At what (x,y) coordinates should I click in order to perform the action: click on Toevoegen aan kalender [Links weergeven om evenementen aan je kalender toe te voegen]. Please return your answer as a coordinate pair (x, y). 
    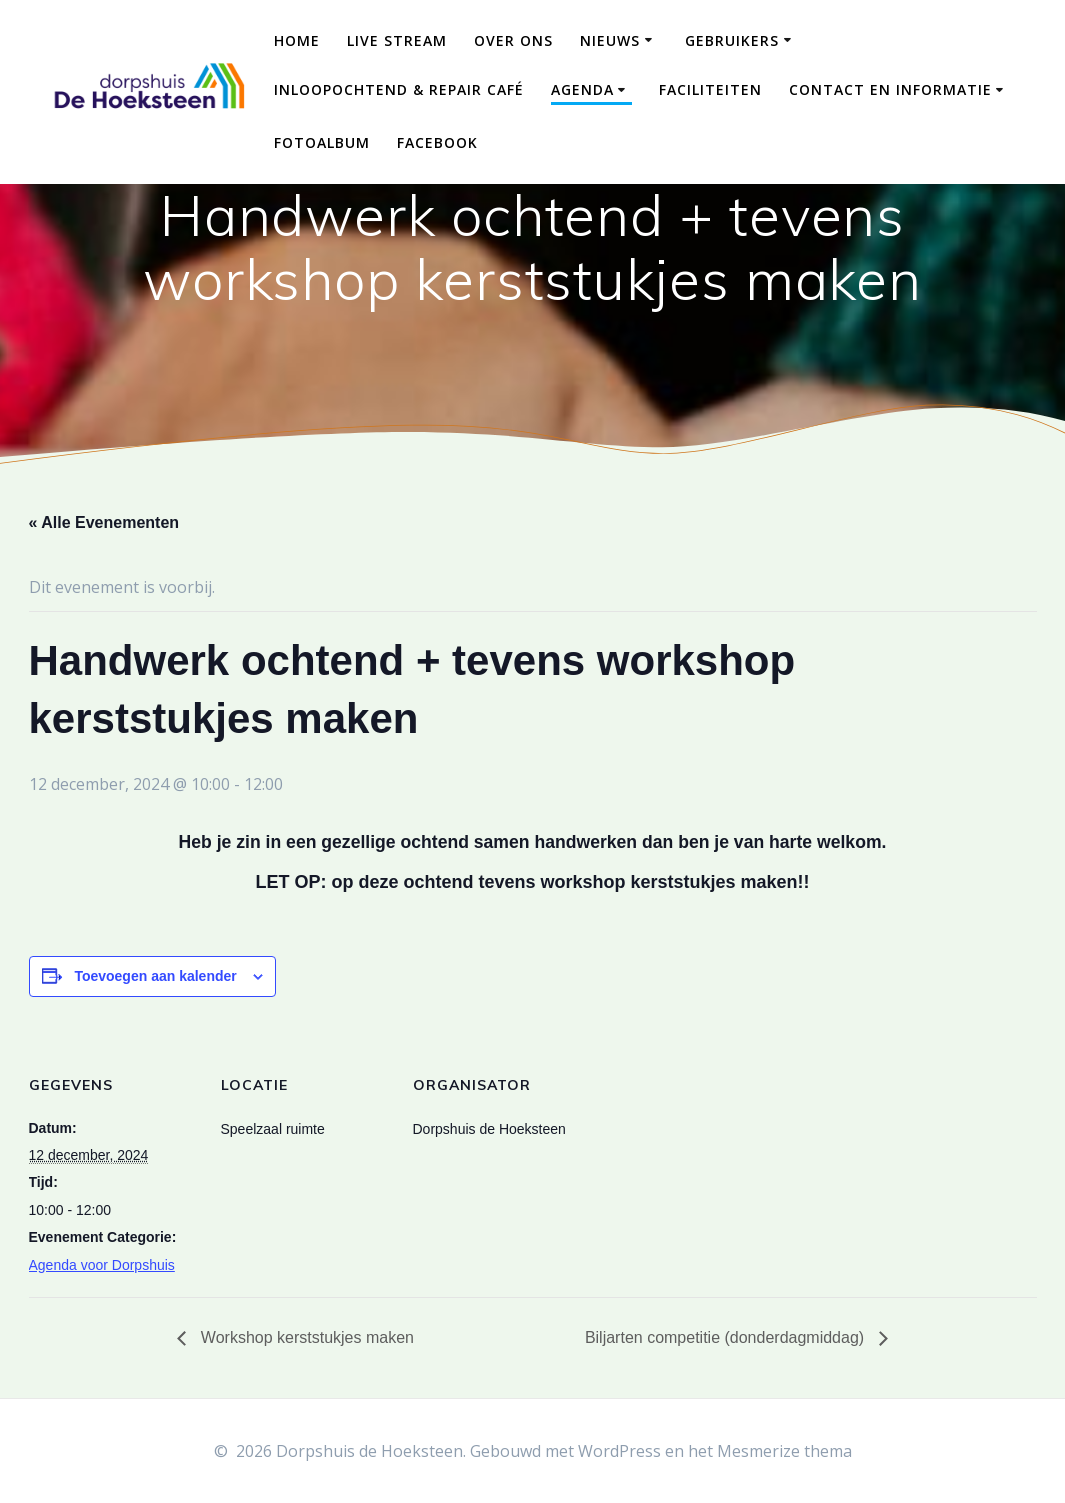
    Looking at the image, I should click on (155, 976).